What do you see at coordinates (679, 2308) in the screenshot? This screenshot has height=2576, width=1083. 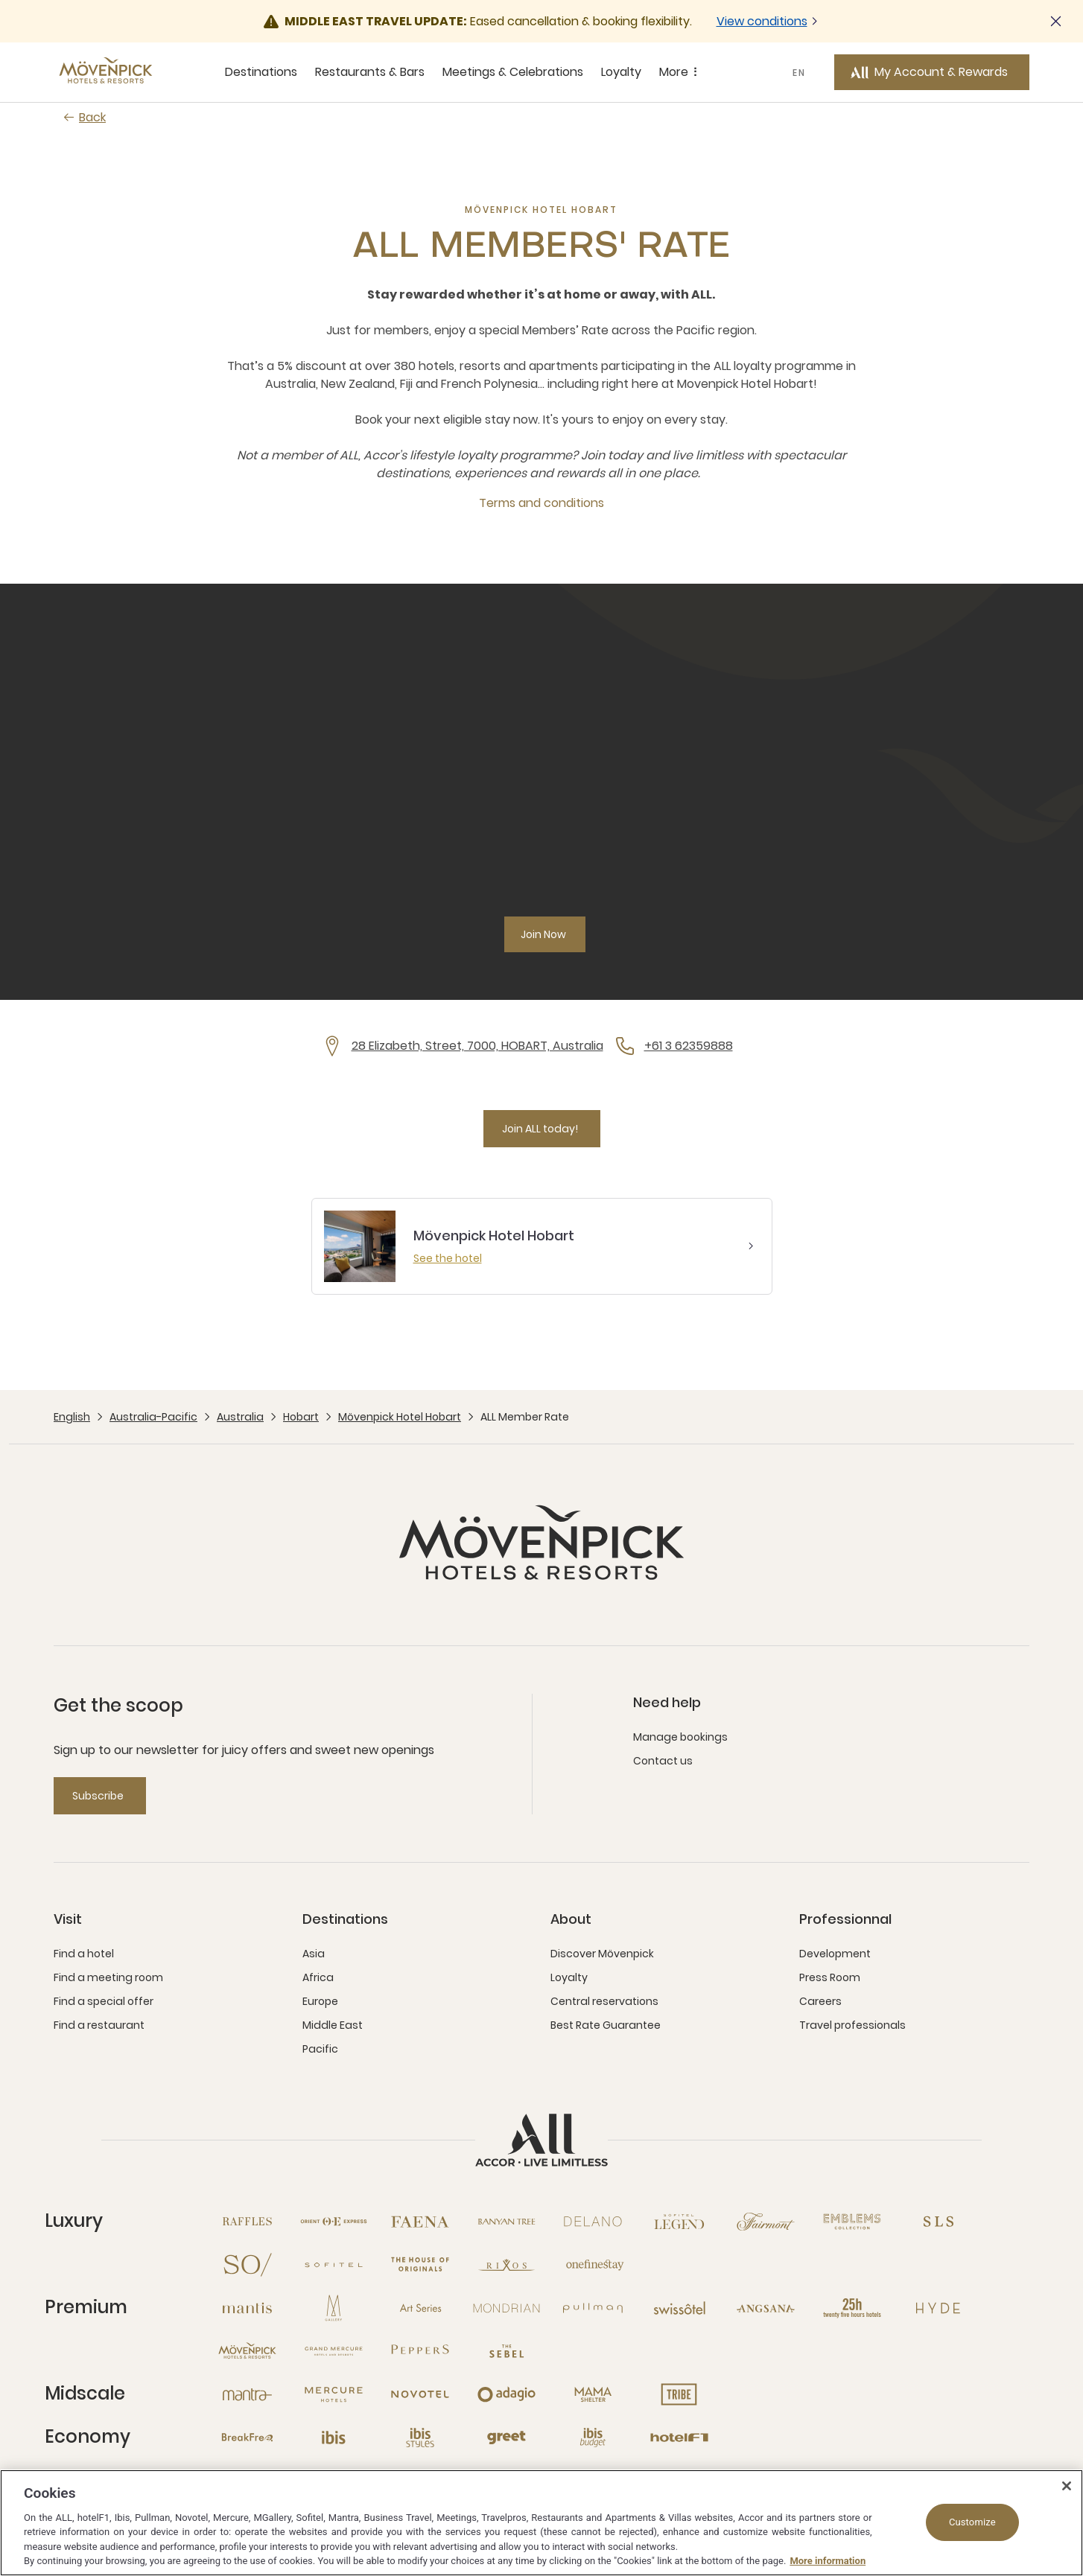 I see `[Swissotel open new window]` at bounding box center [679, 2308].